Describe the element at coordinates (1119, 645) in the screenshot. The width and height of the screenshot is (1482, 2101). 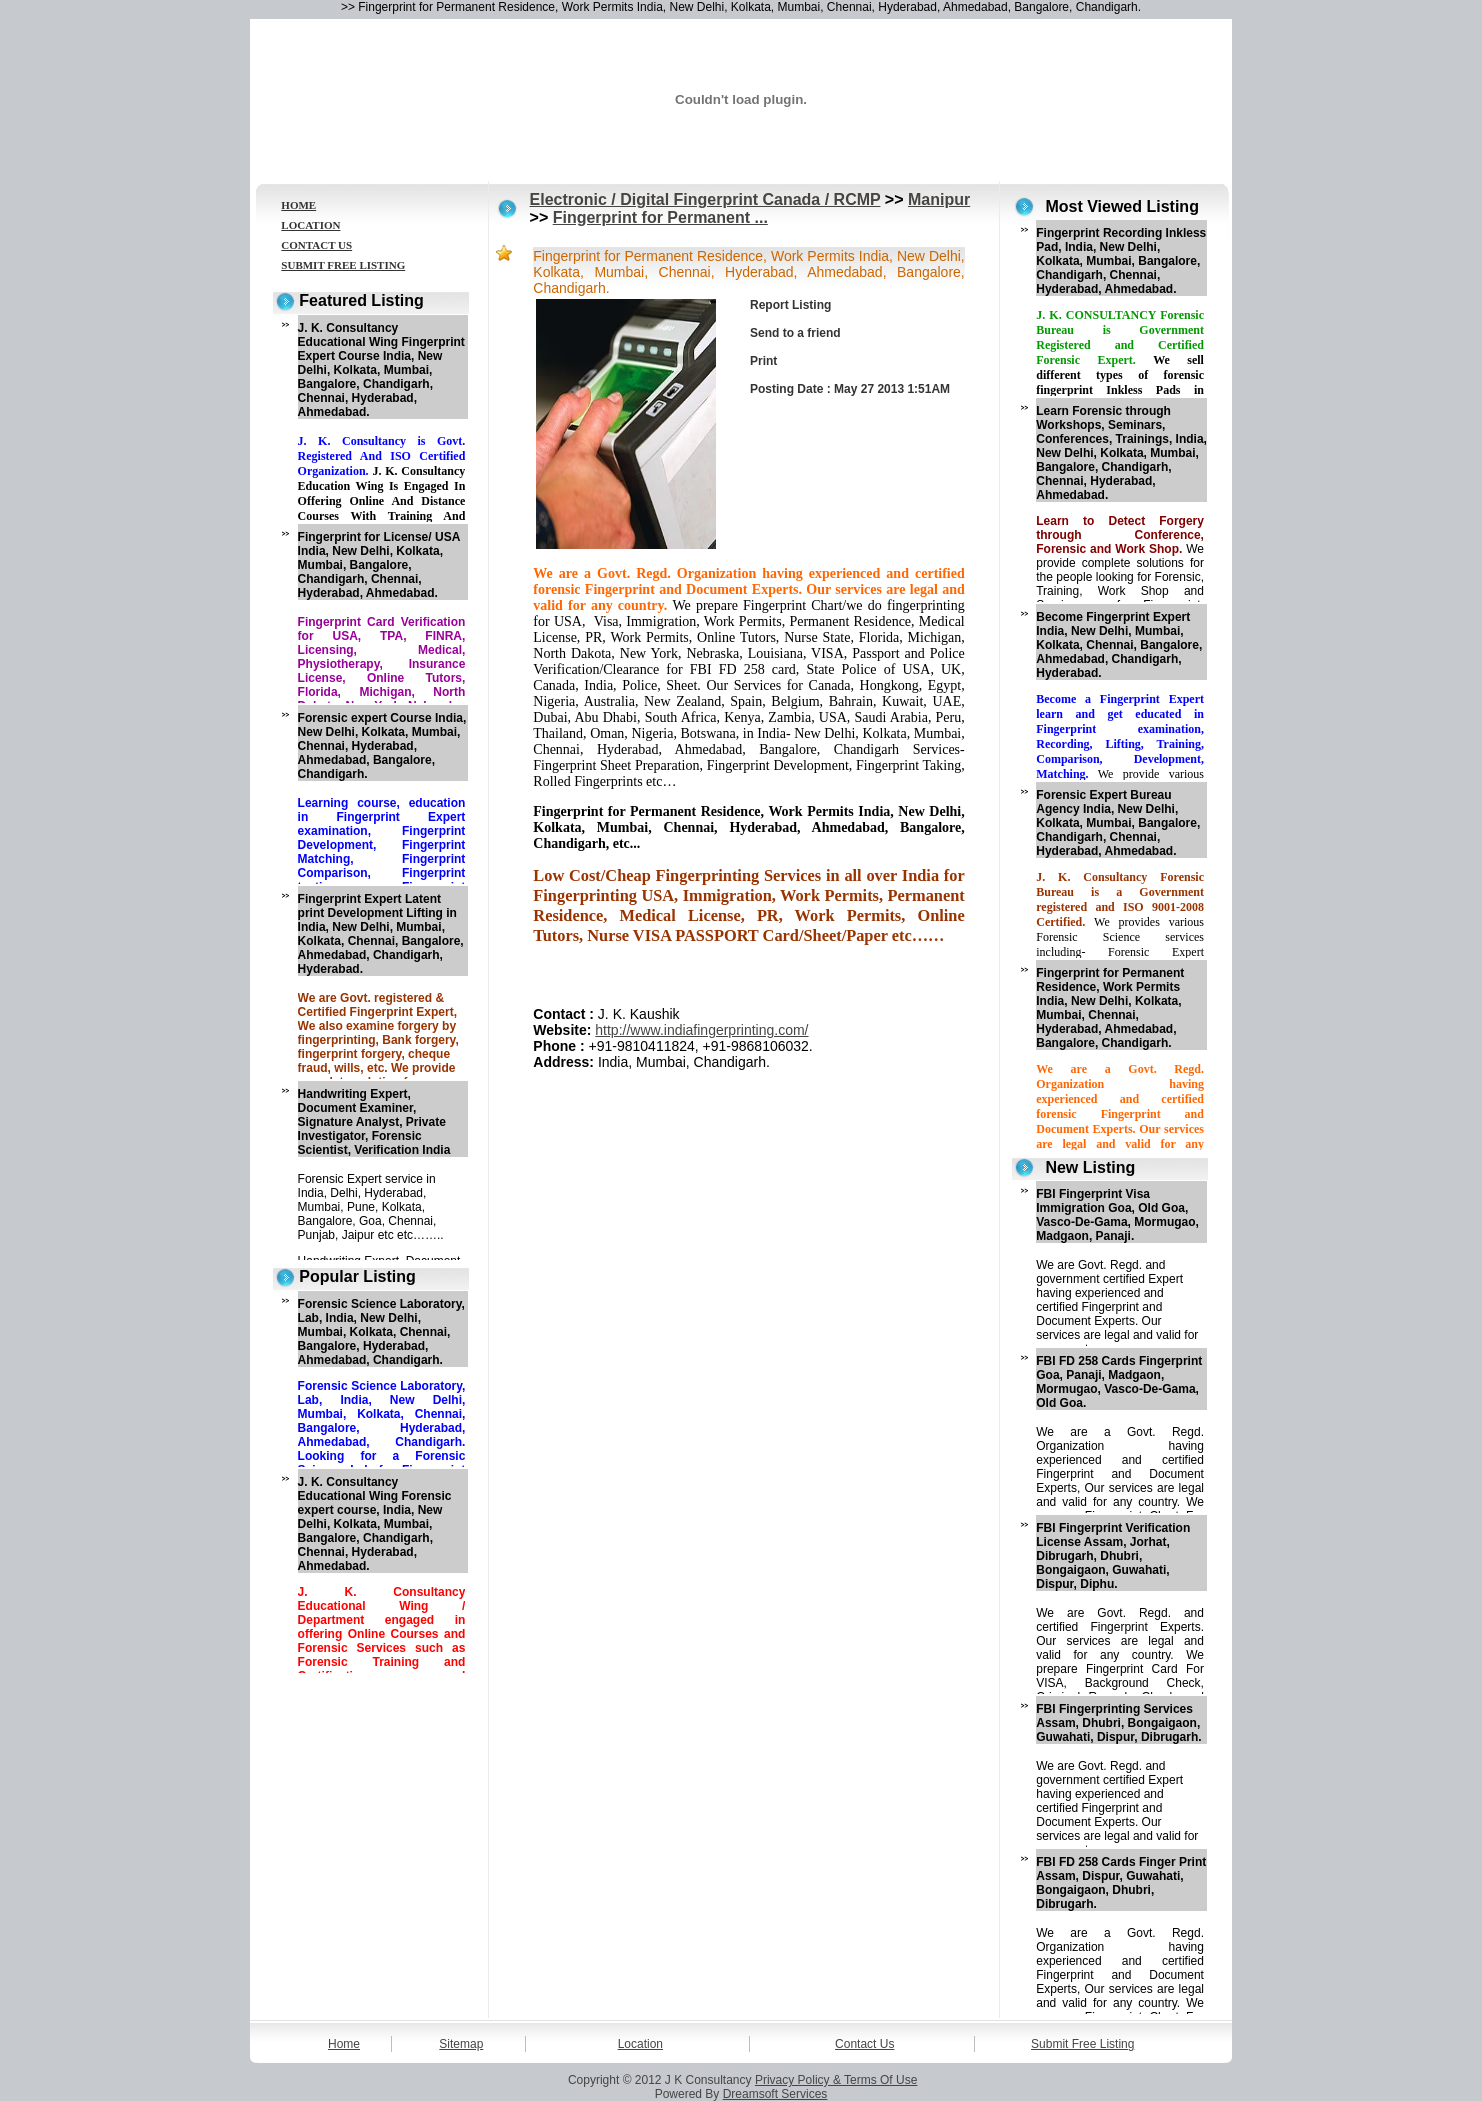
I see `Become Fingerprint Expert India, New Delhi, Mumbai, Kolkata, Chennai, Bangalore, Ahmedabad, Chandigarh, Hyderabad.` at that location.